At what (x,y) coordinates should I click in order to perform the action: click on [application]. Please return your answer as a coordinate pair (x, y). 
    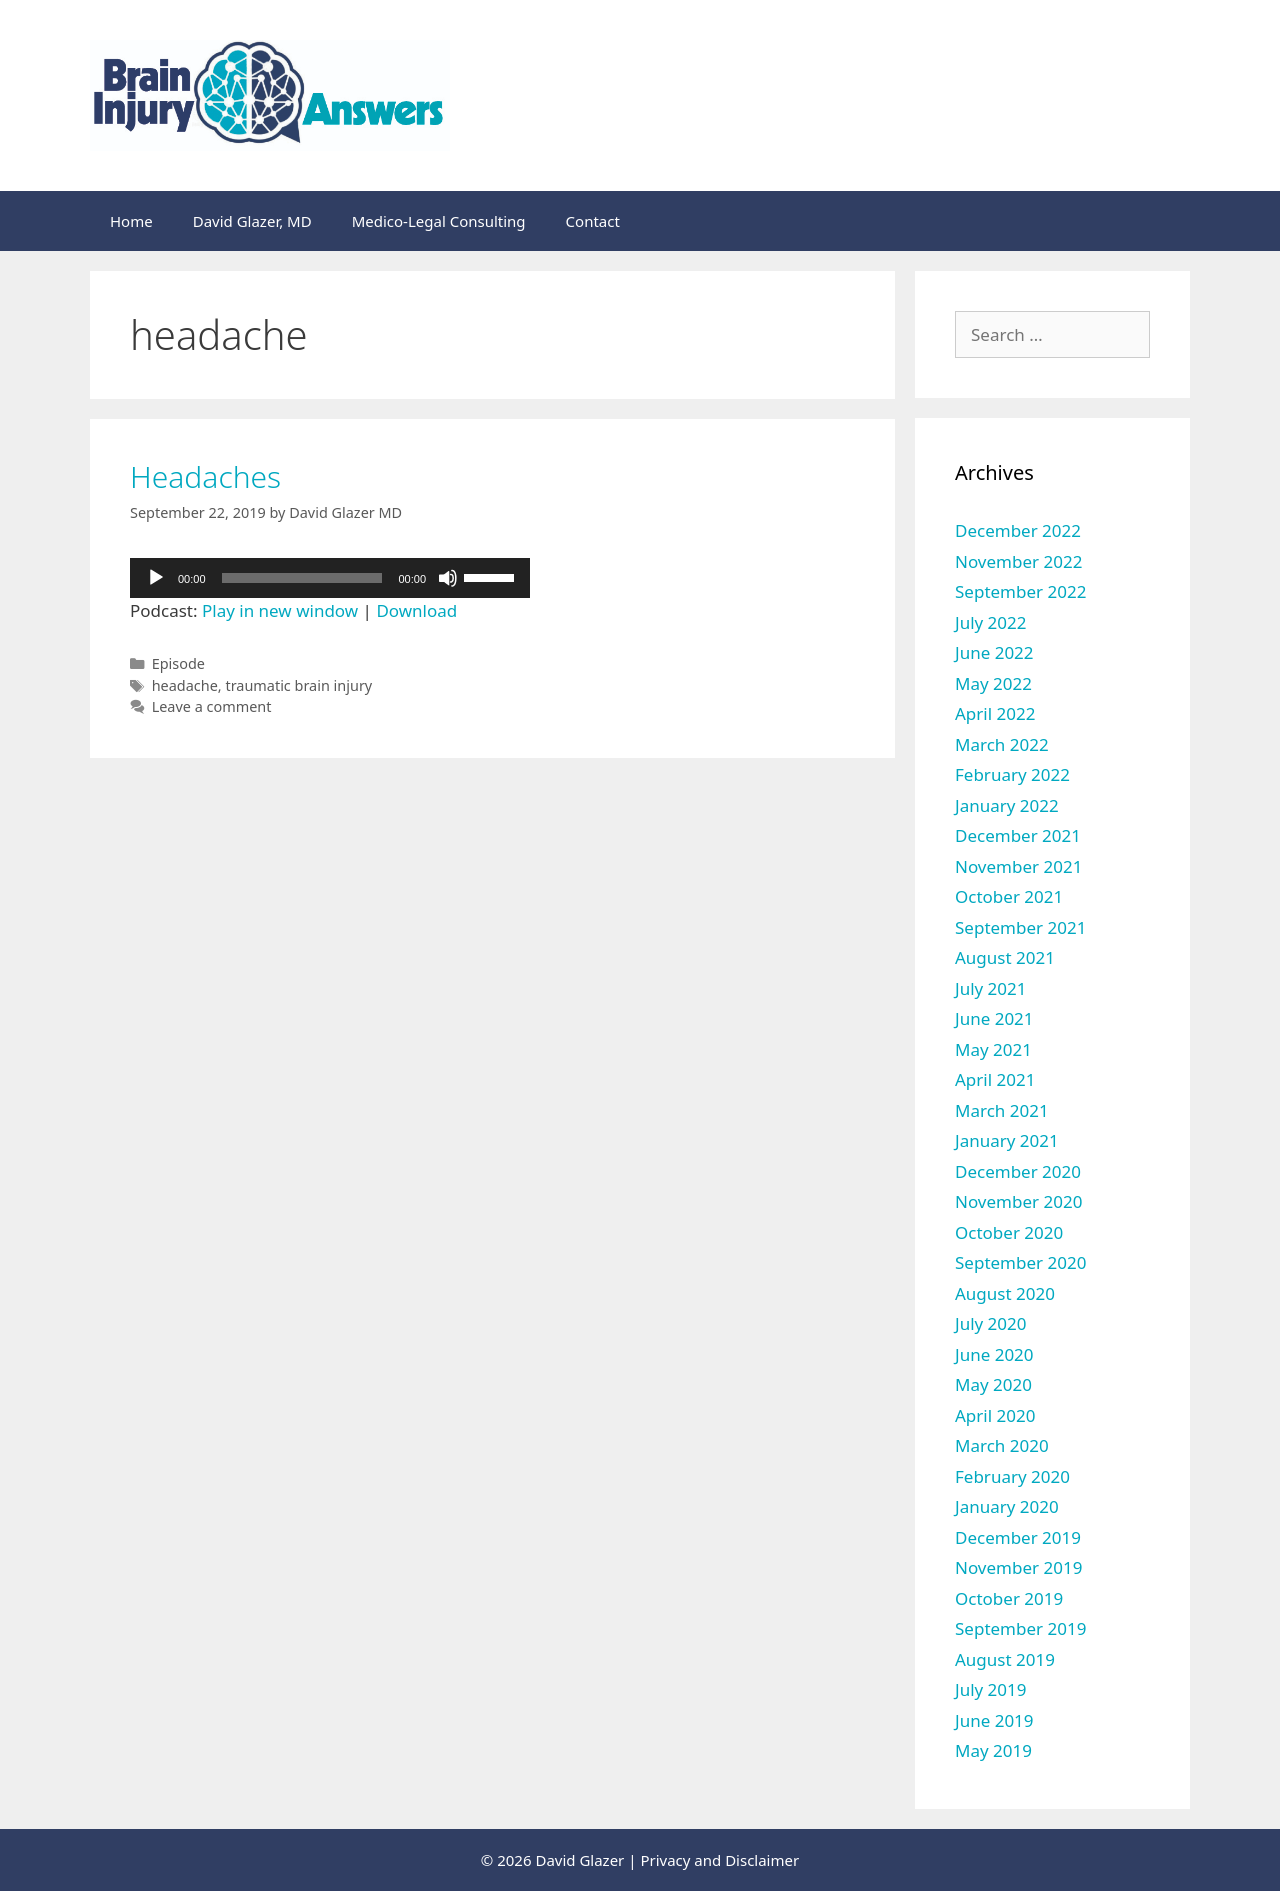
    Looking at the image, I should click on (330, 578).